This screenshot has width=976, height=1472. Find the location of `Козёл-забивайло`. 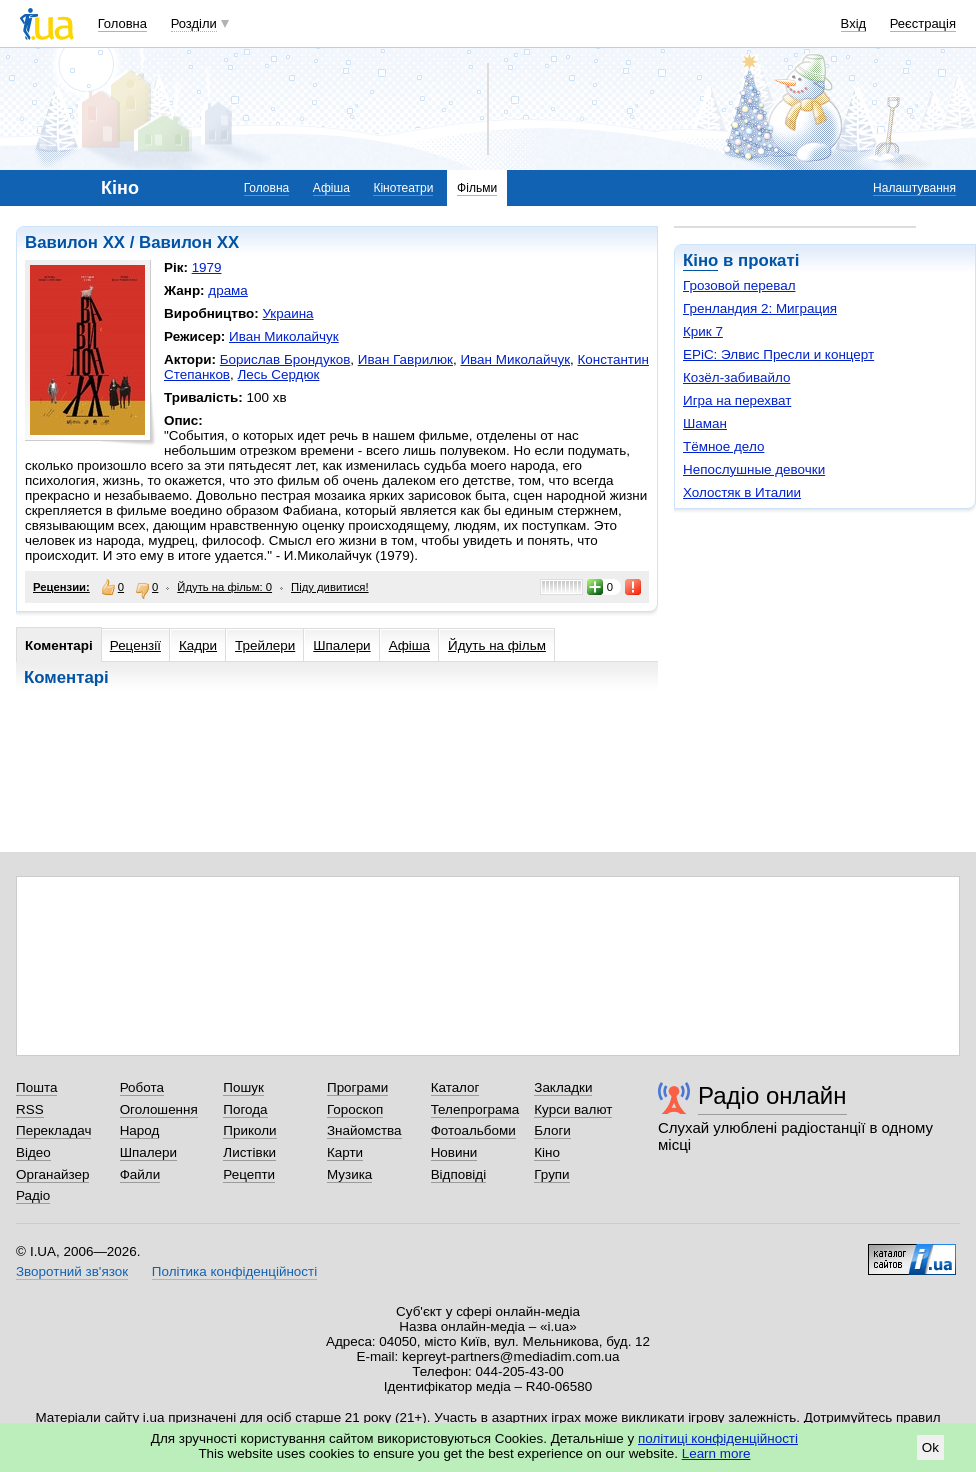

Козёл-забивайло is located at coordinates (736, 377).